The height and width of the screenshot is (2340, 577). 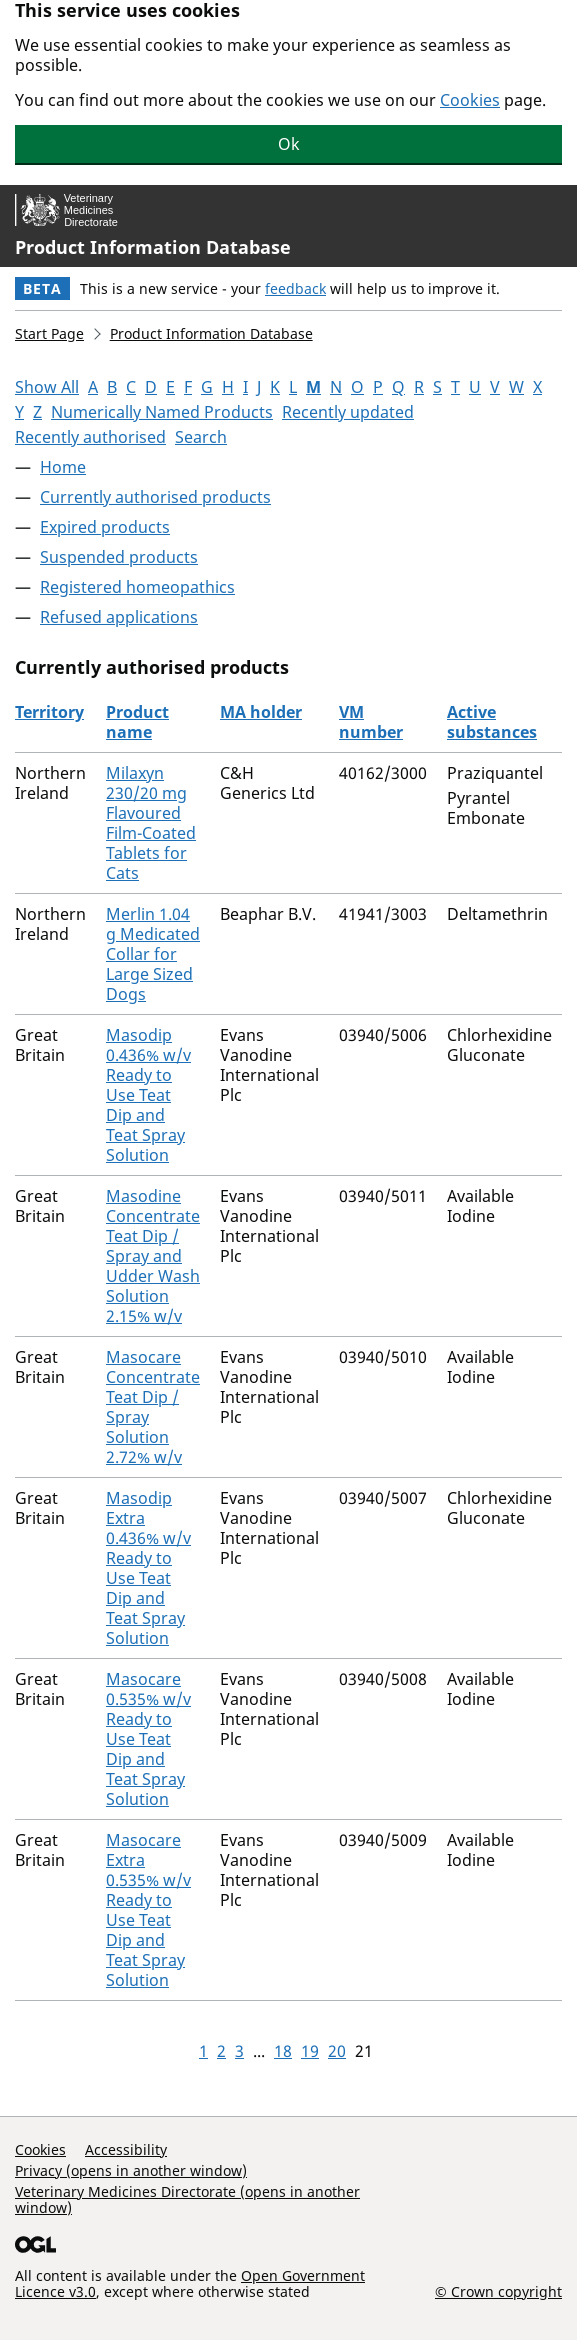 What do you see at coordinates (162, 412) in the screenshot?
I see `Numerically Named Products` at bounding box center [162, 412].